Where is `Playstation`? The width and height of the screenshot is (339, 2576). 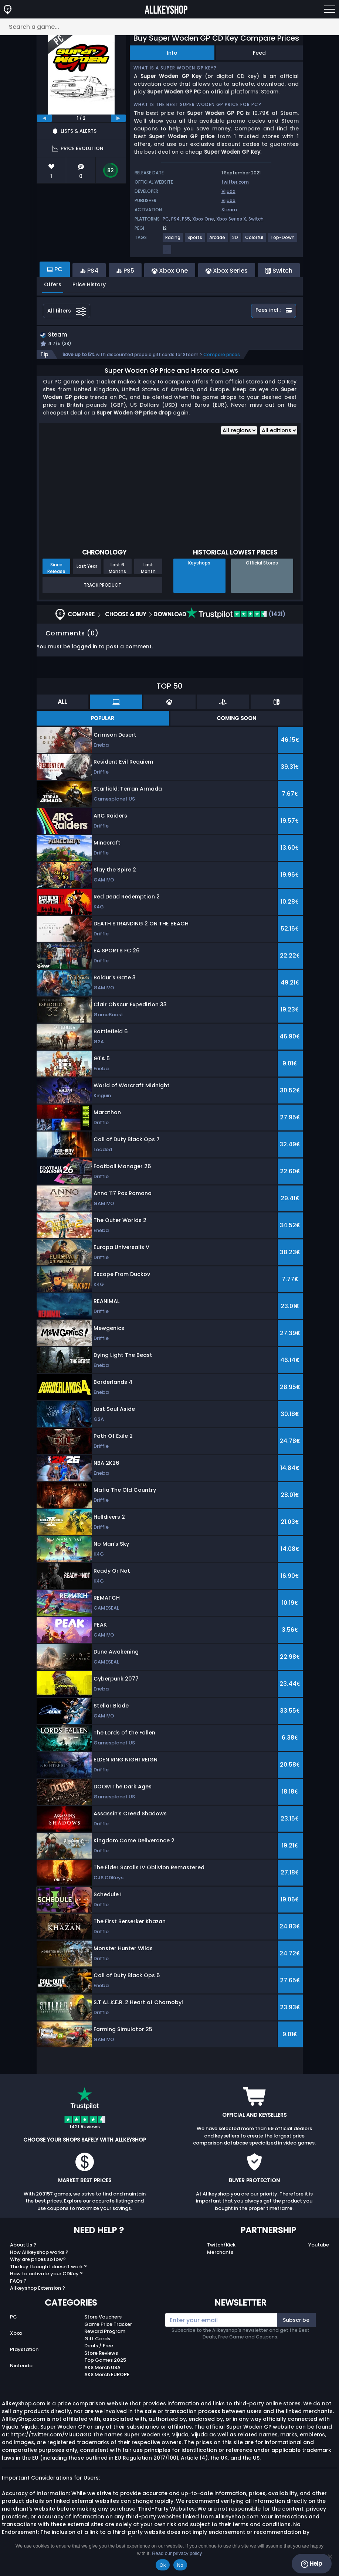
Playstation is located at coordinates (24, 2350).